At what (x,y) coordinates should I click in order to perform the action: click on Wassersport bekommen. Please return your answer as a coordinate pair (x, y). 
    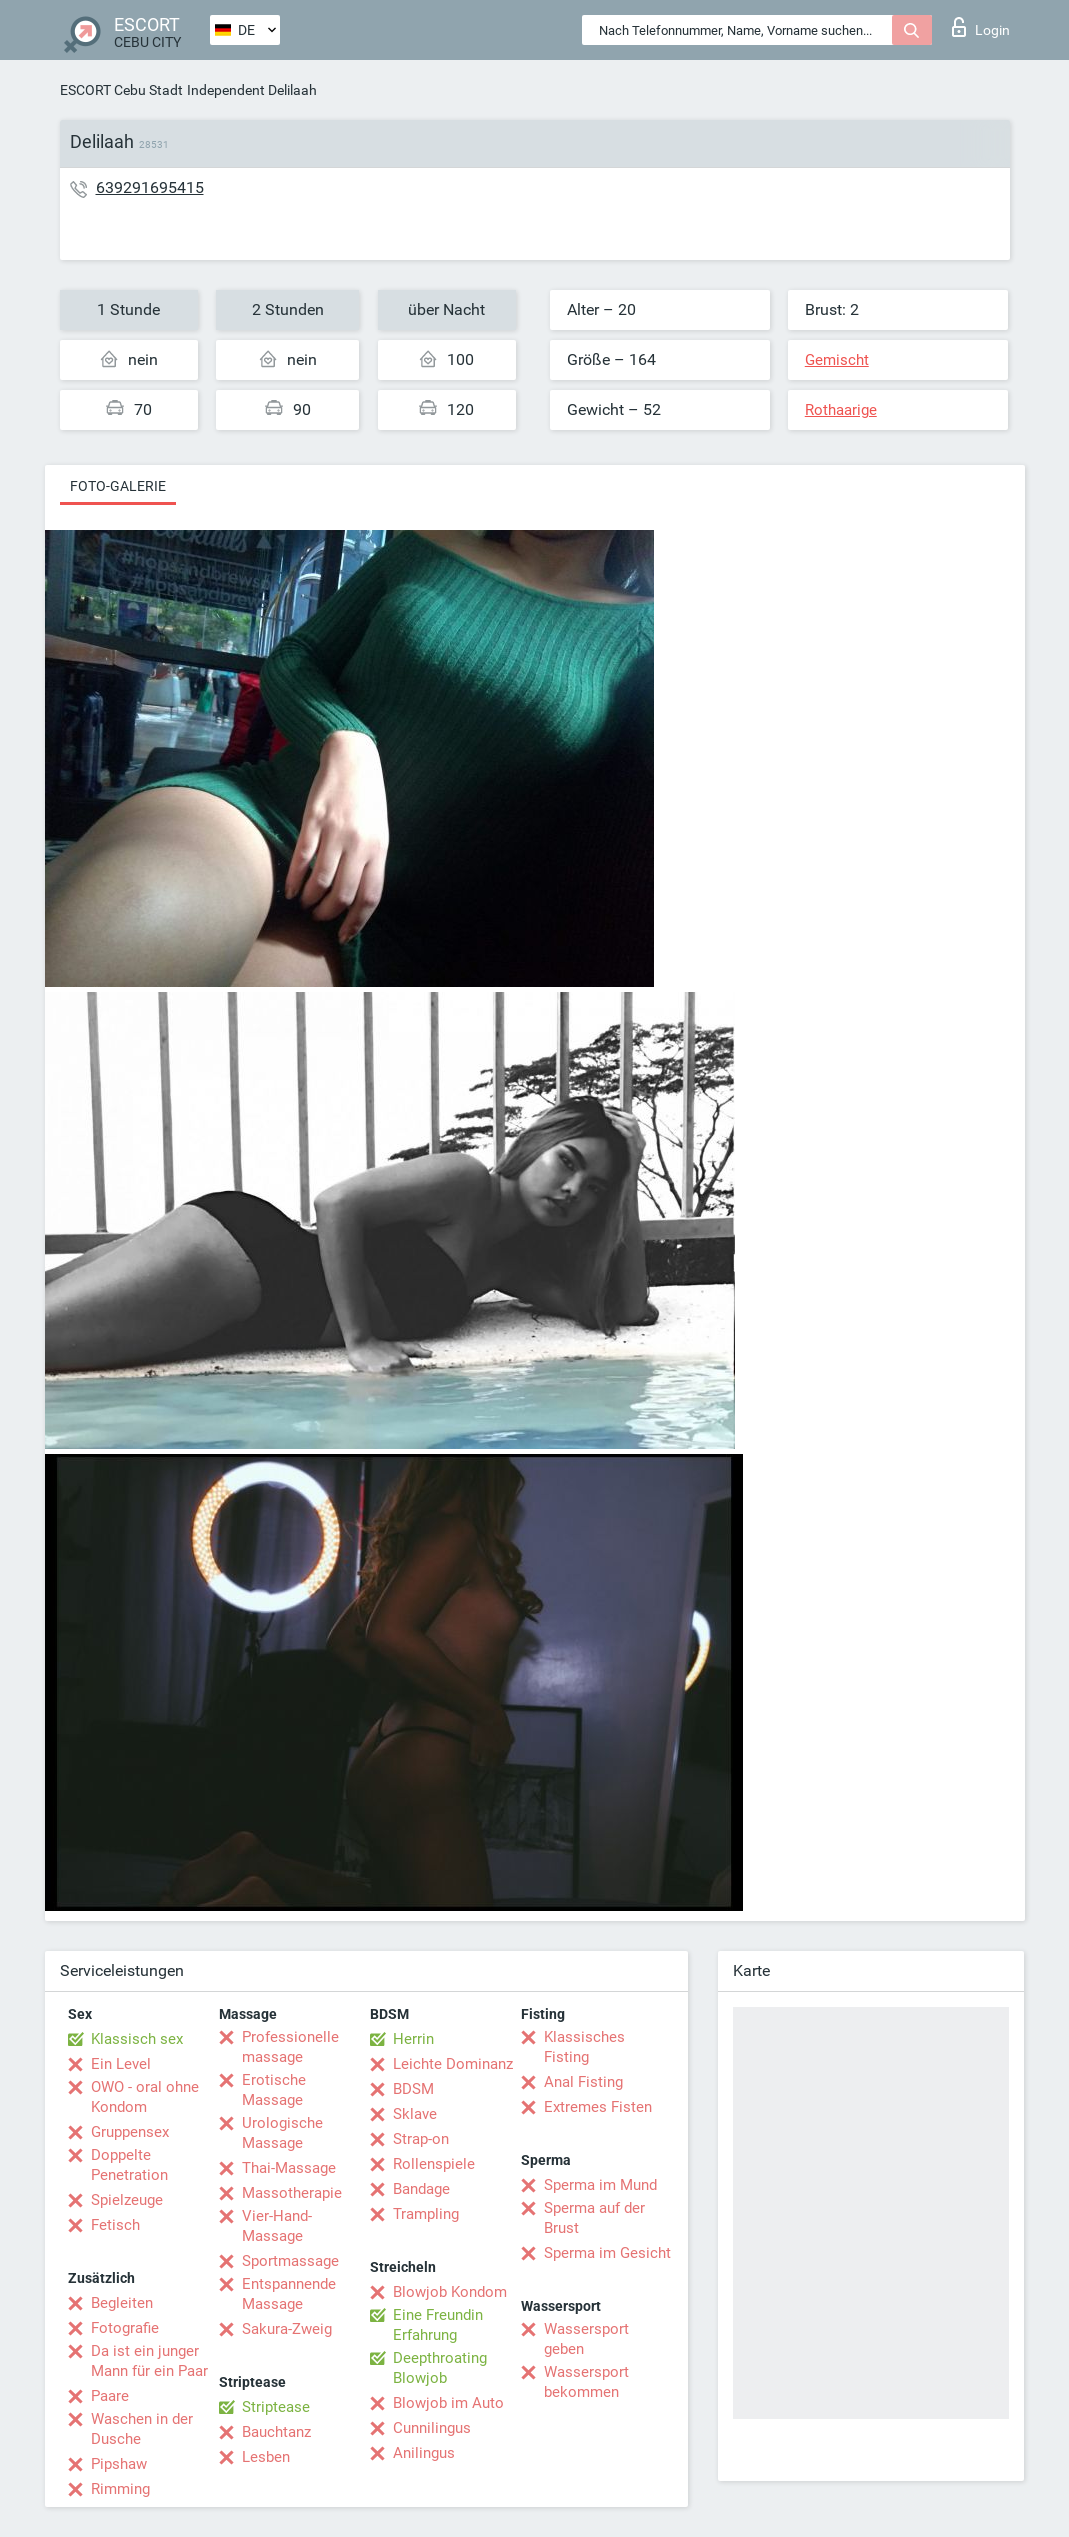
    Looking at the image, I should click on (586, 2382).